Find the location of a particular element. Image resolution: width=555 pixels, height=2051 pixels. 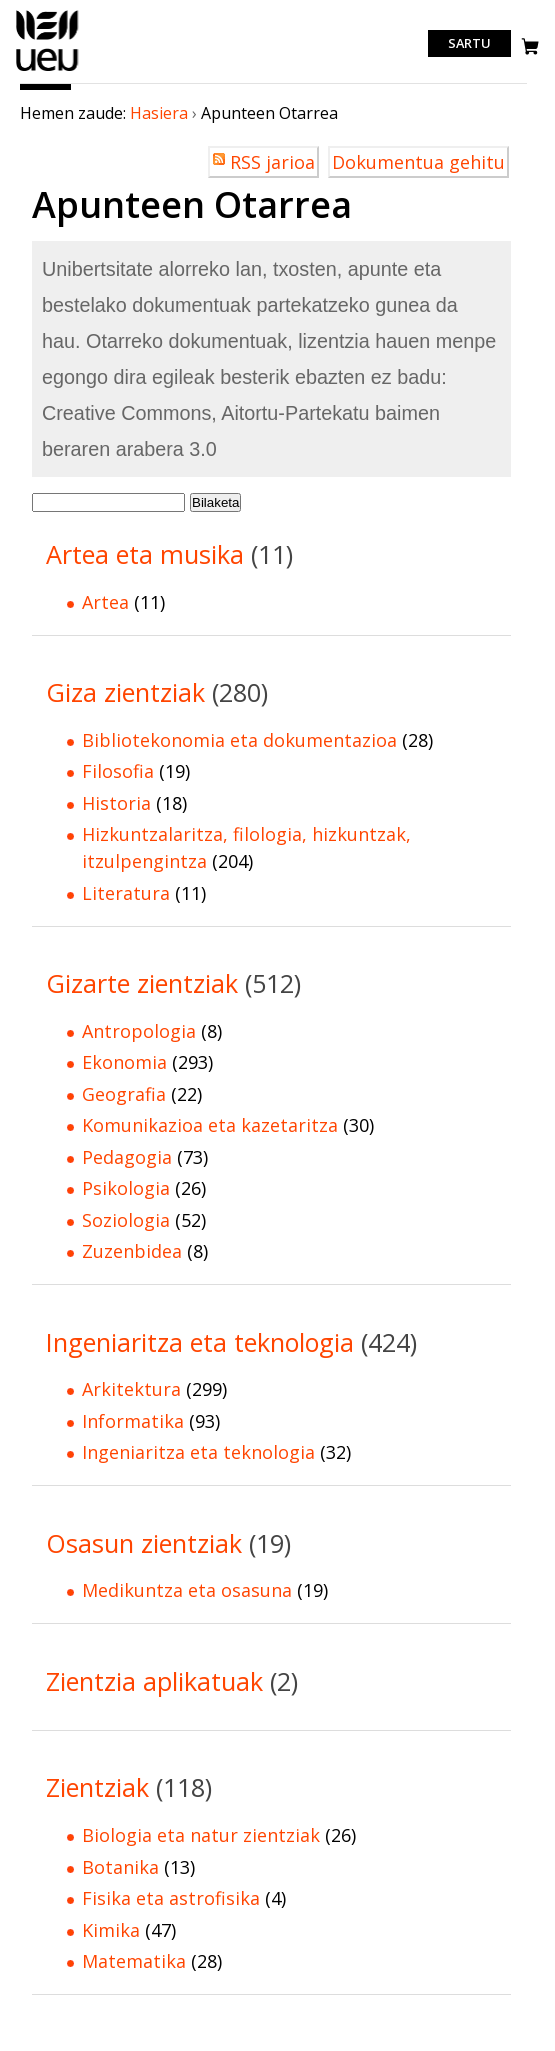

Biologia eta natur zientziak is located at coordinates (201, 1835).